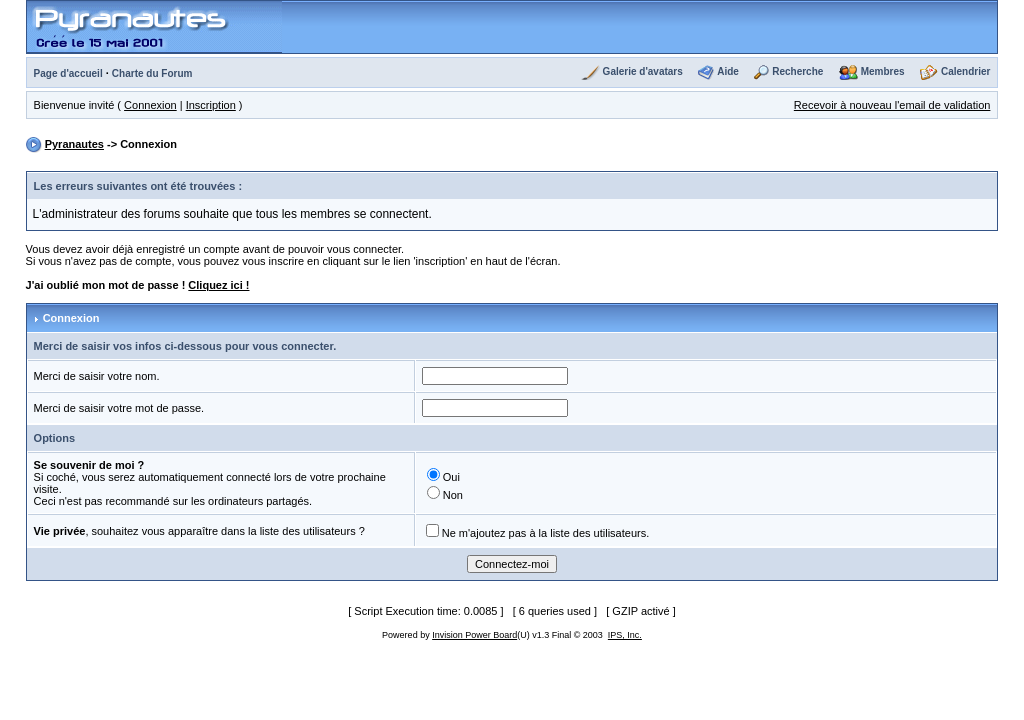 The width and height of the screenshot is (1024, 720). I want to click on Calendrier, so click(965, 71).